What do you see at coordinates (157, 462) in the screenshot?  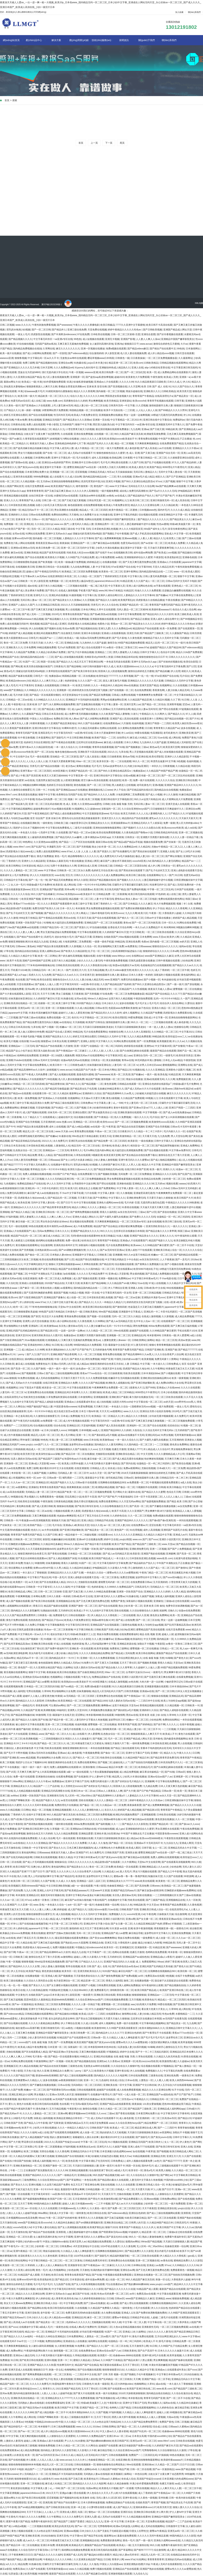 I see `国产乱子伦视频在线观看` at bounding box center [157, 462].